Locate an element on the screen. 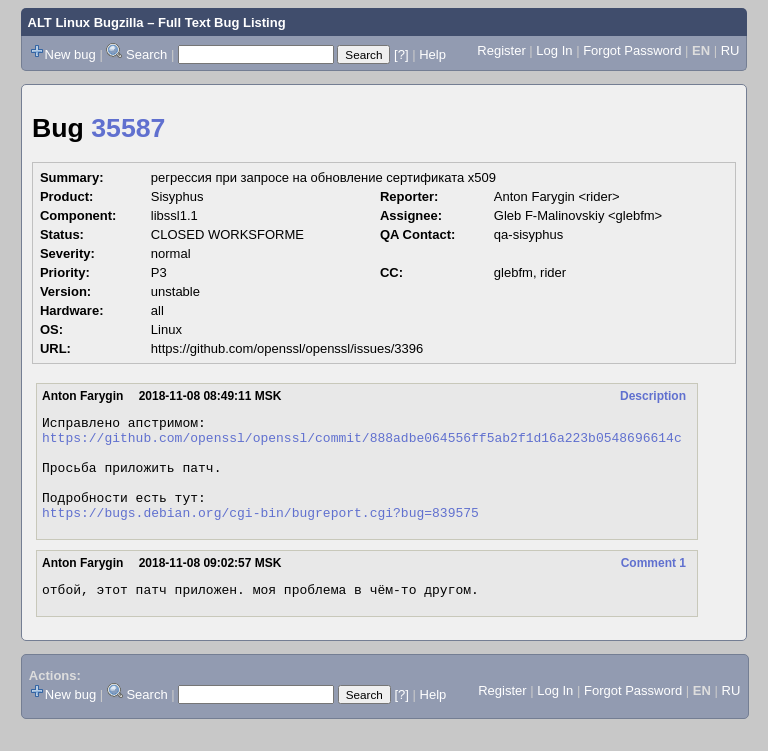  ALT Linux Bugzilla is located at coordinates (86, 22).